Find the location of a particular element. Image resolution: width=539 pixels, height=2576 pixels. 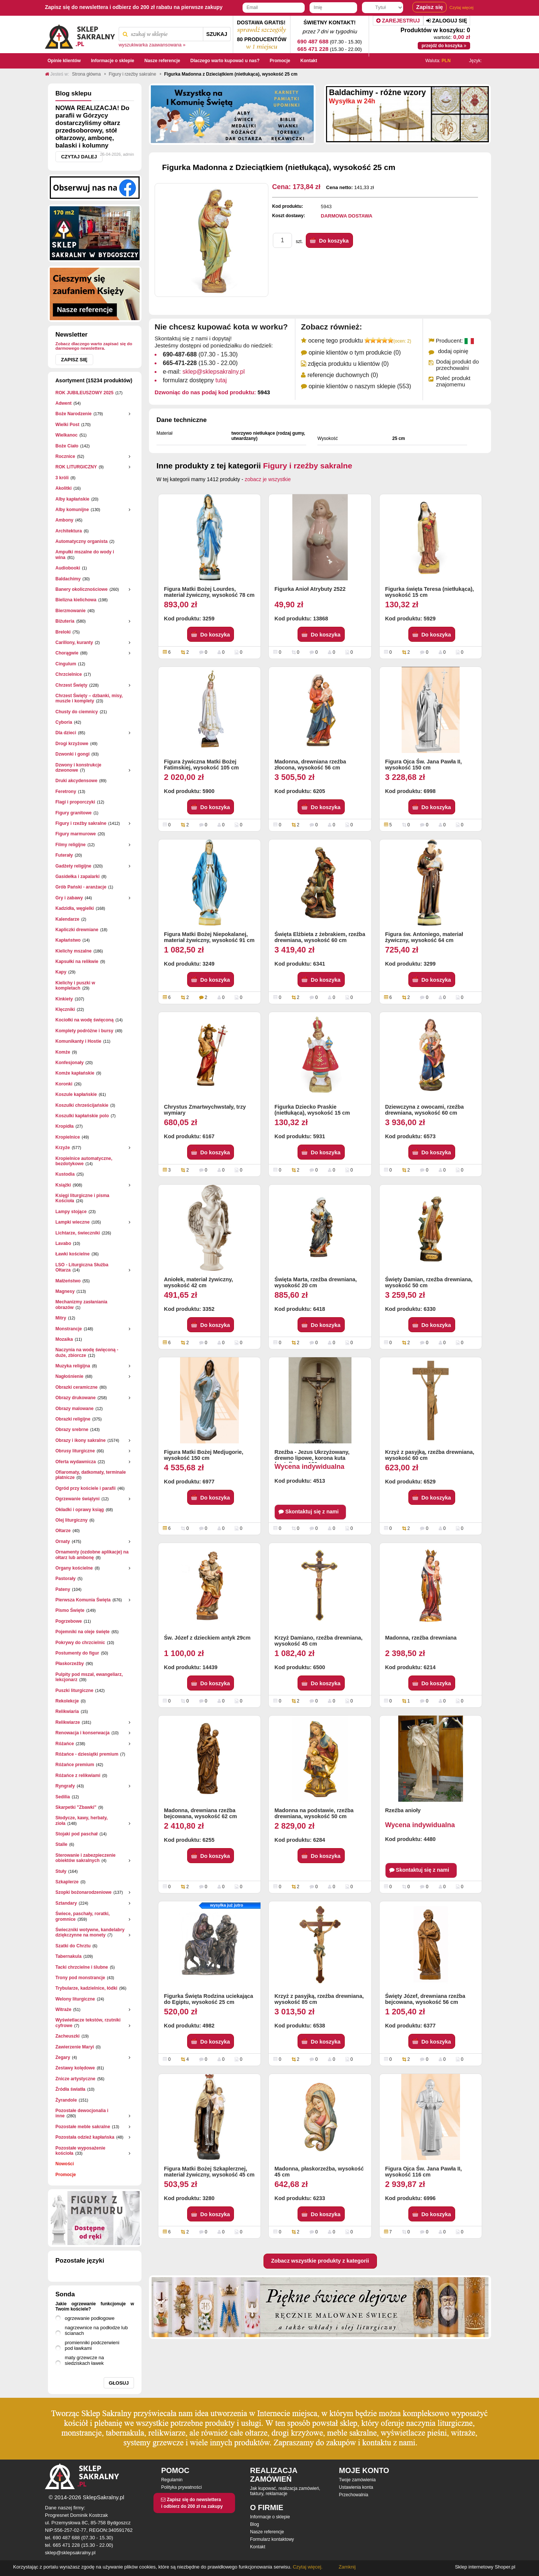

Chusty do ciemnicy is located at coordinates (76, 711).